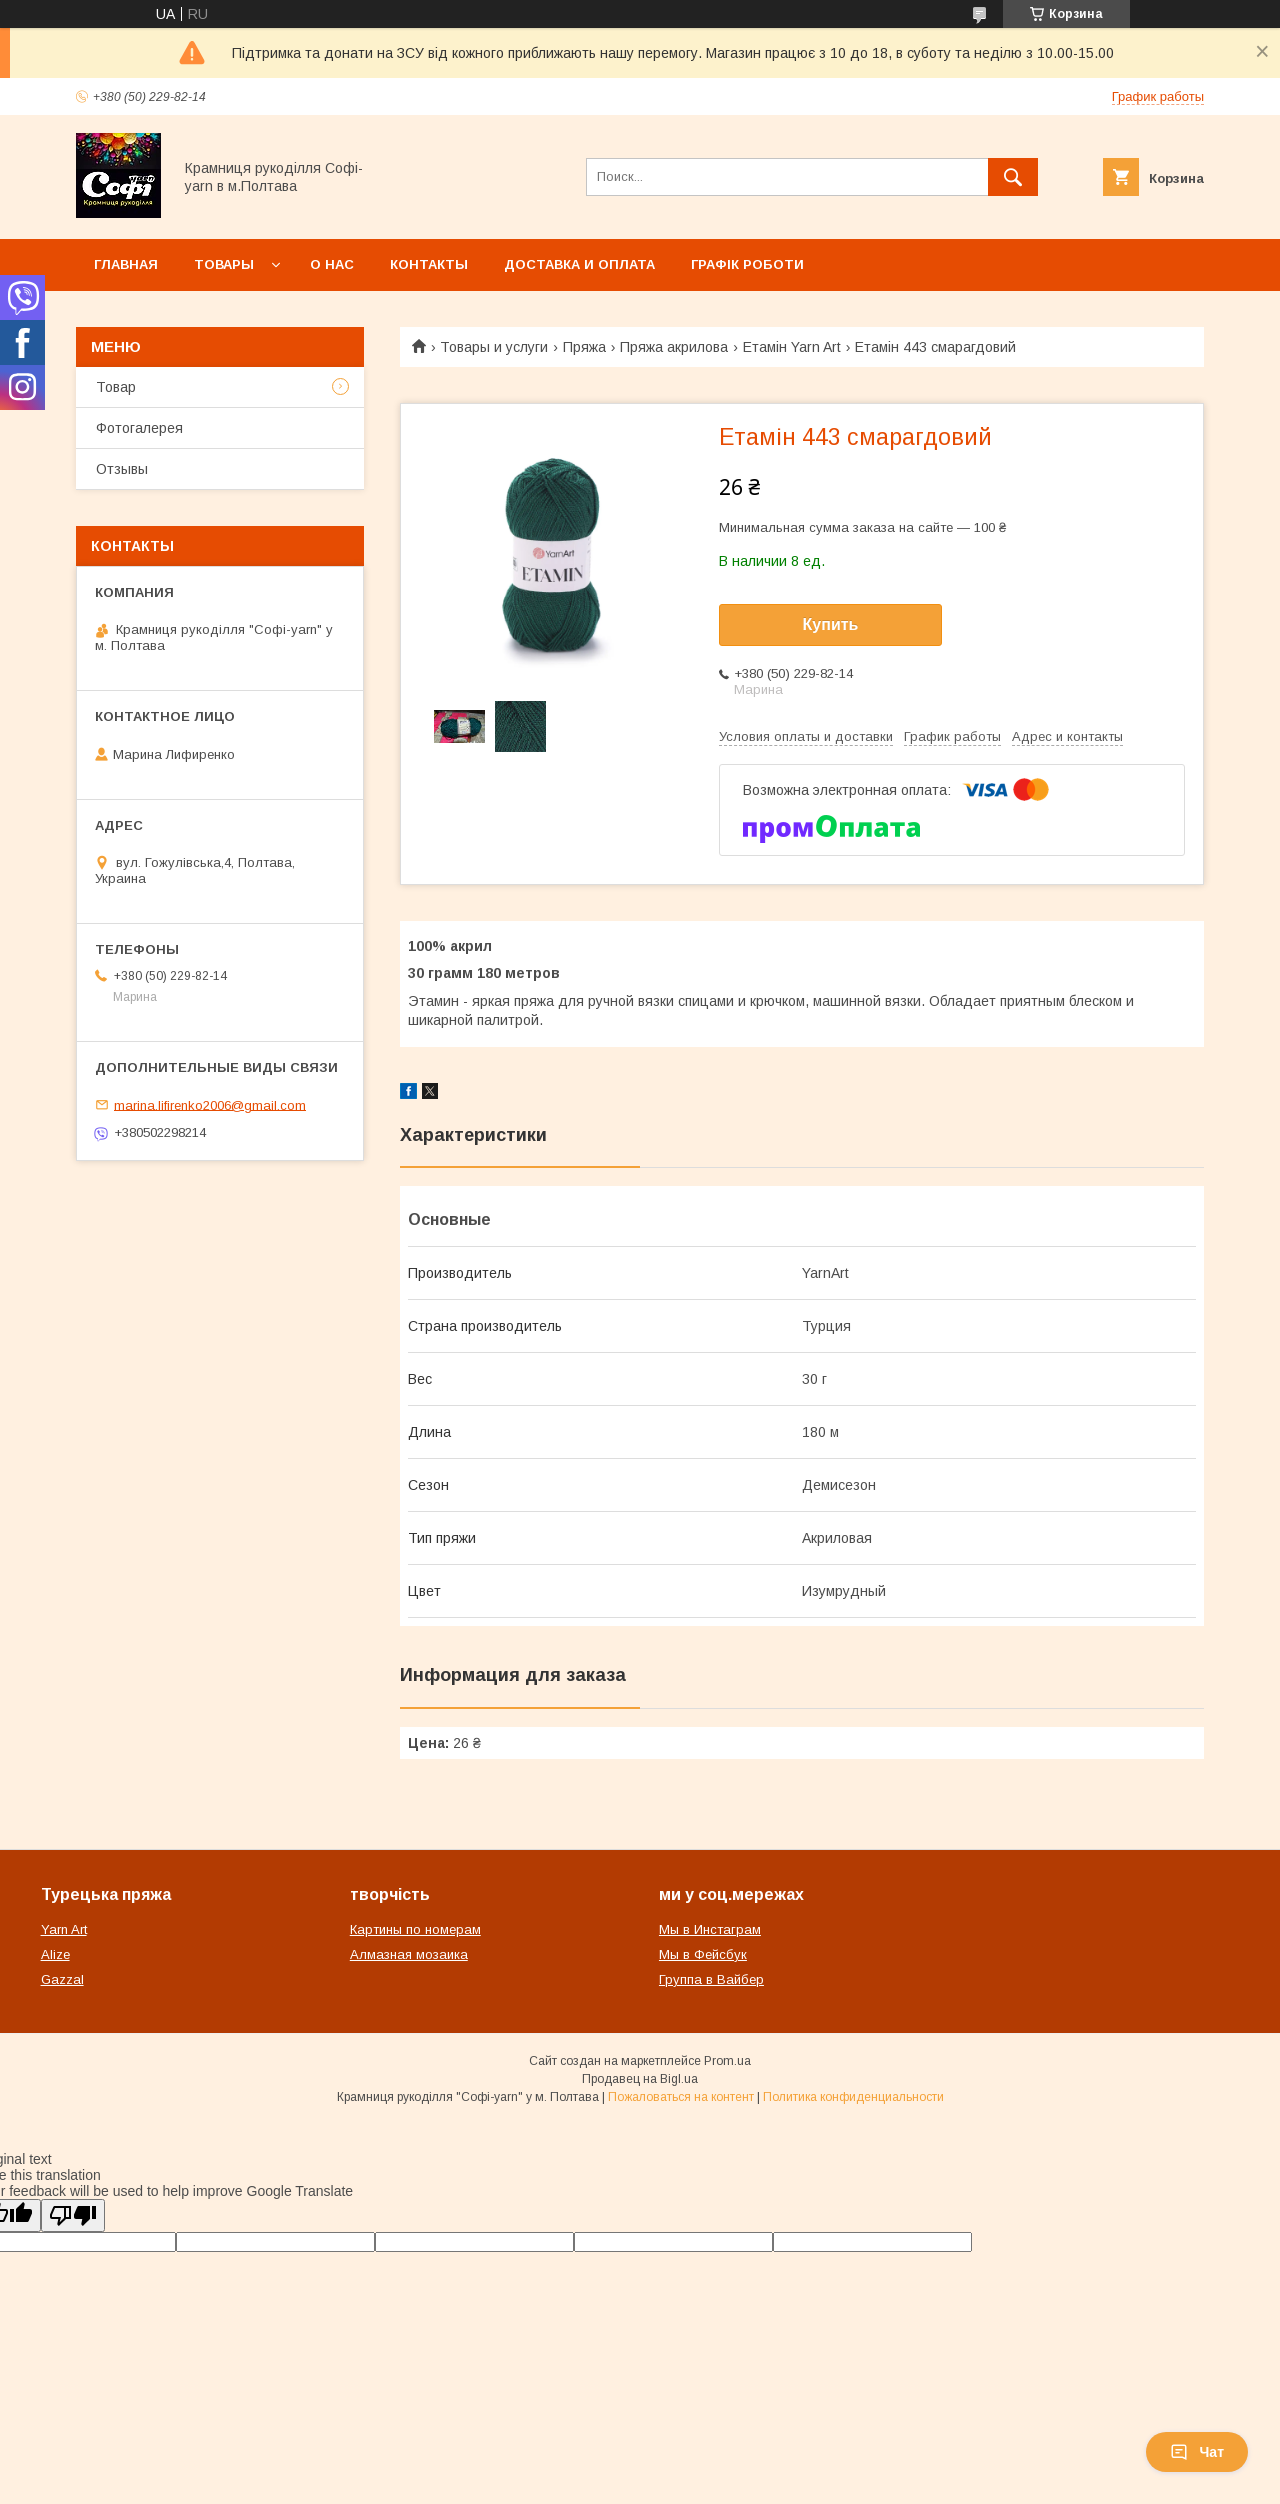  Describe the element at coordinates (711, 1979) in the screenshot. I see `Группа в Вайбер` at that location.